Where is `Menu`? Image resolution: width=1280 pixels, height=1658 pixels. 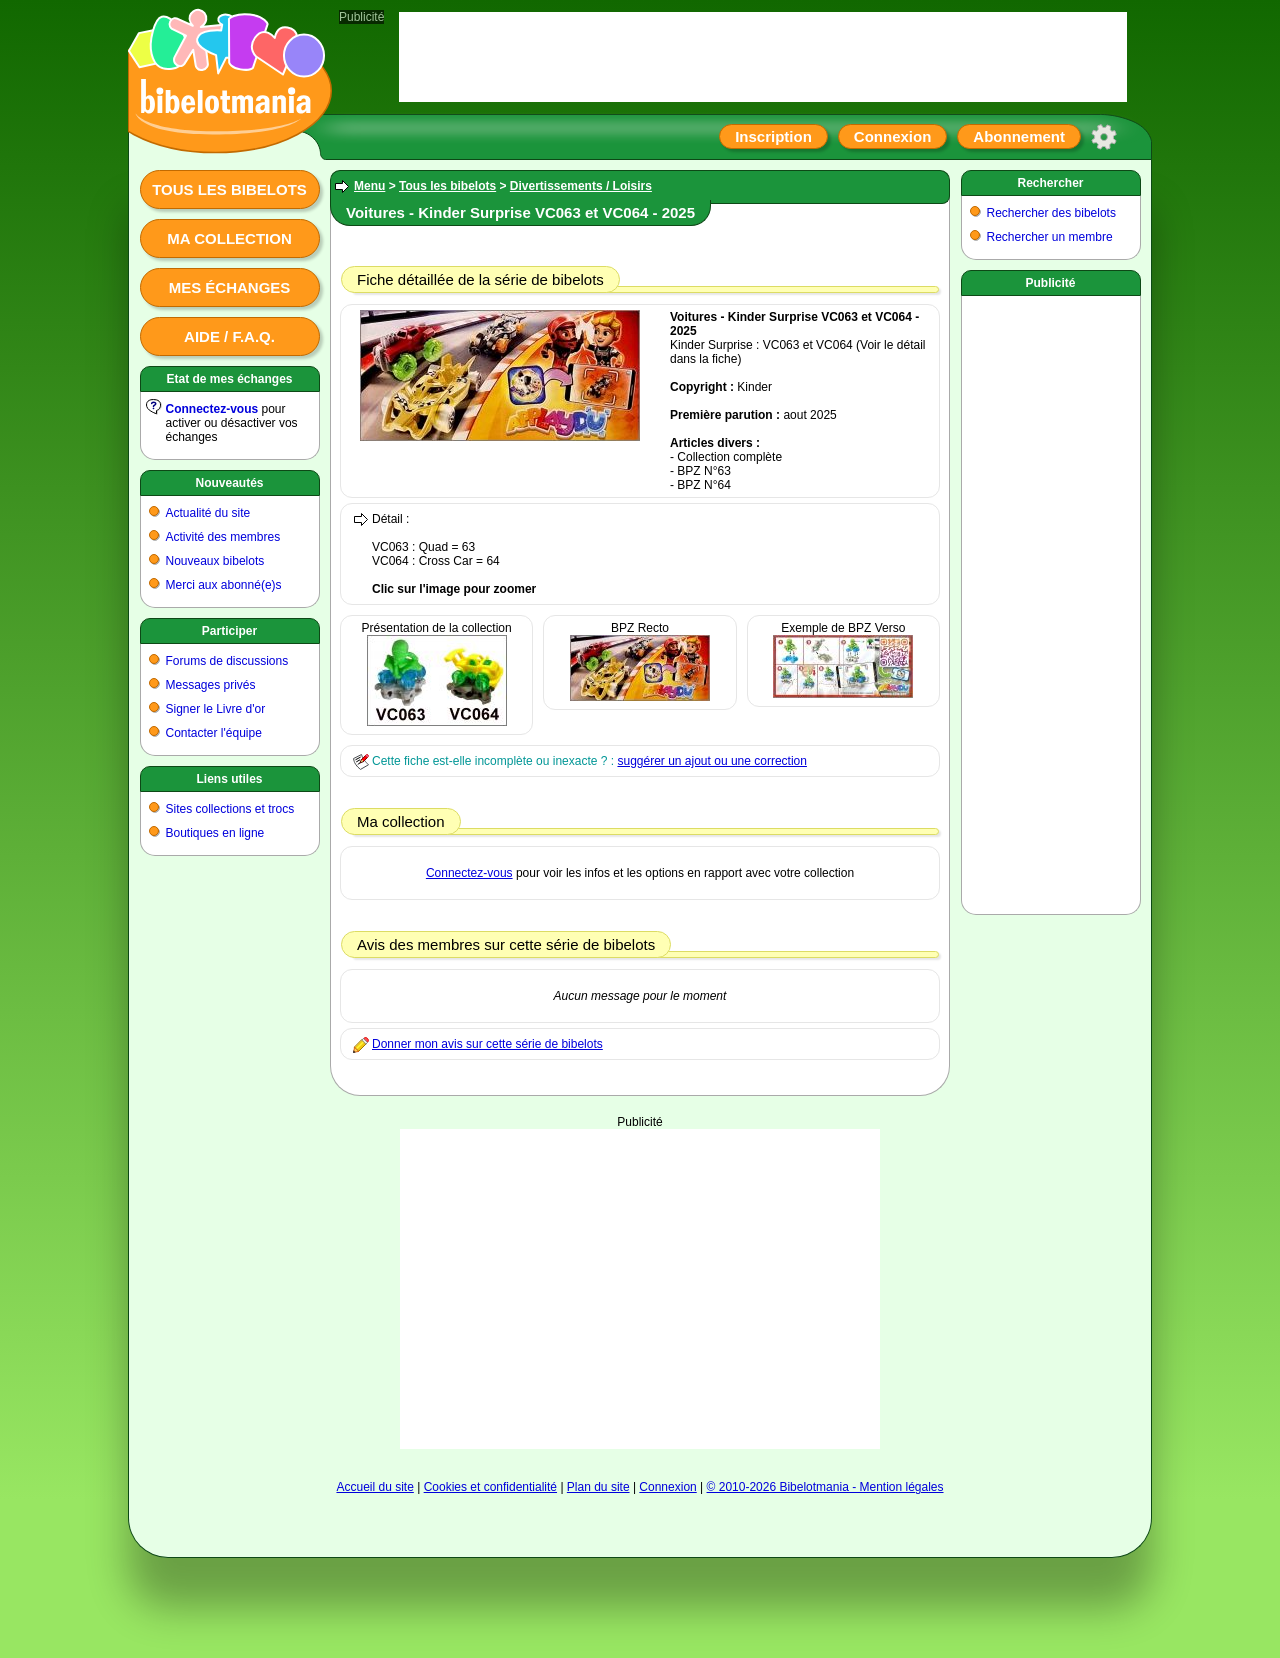
Menu is located at coordinates (369, 186).